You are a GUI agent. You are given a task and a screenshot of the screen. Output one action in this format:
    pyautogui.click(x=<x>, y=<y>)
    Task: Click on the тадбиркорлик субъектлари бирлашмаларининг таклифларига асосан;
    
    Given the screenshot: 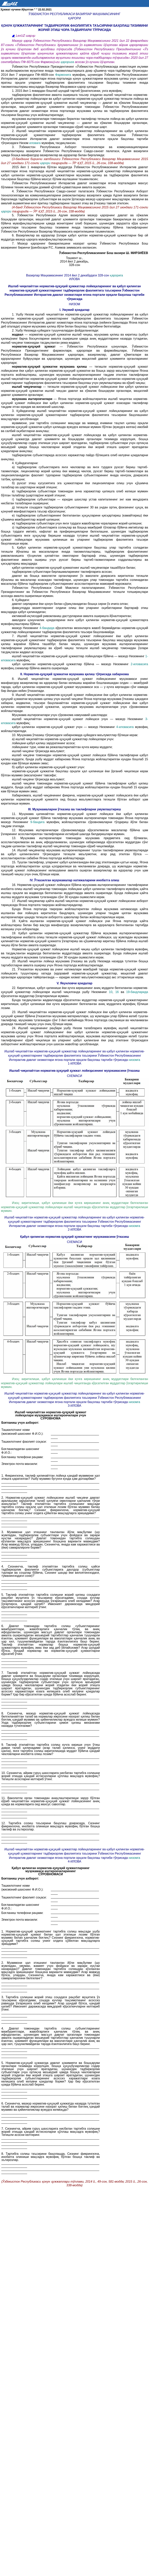 What is the action you would take?
    pyautogui.click(x=62, y=571)
    